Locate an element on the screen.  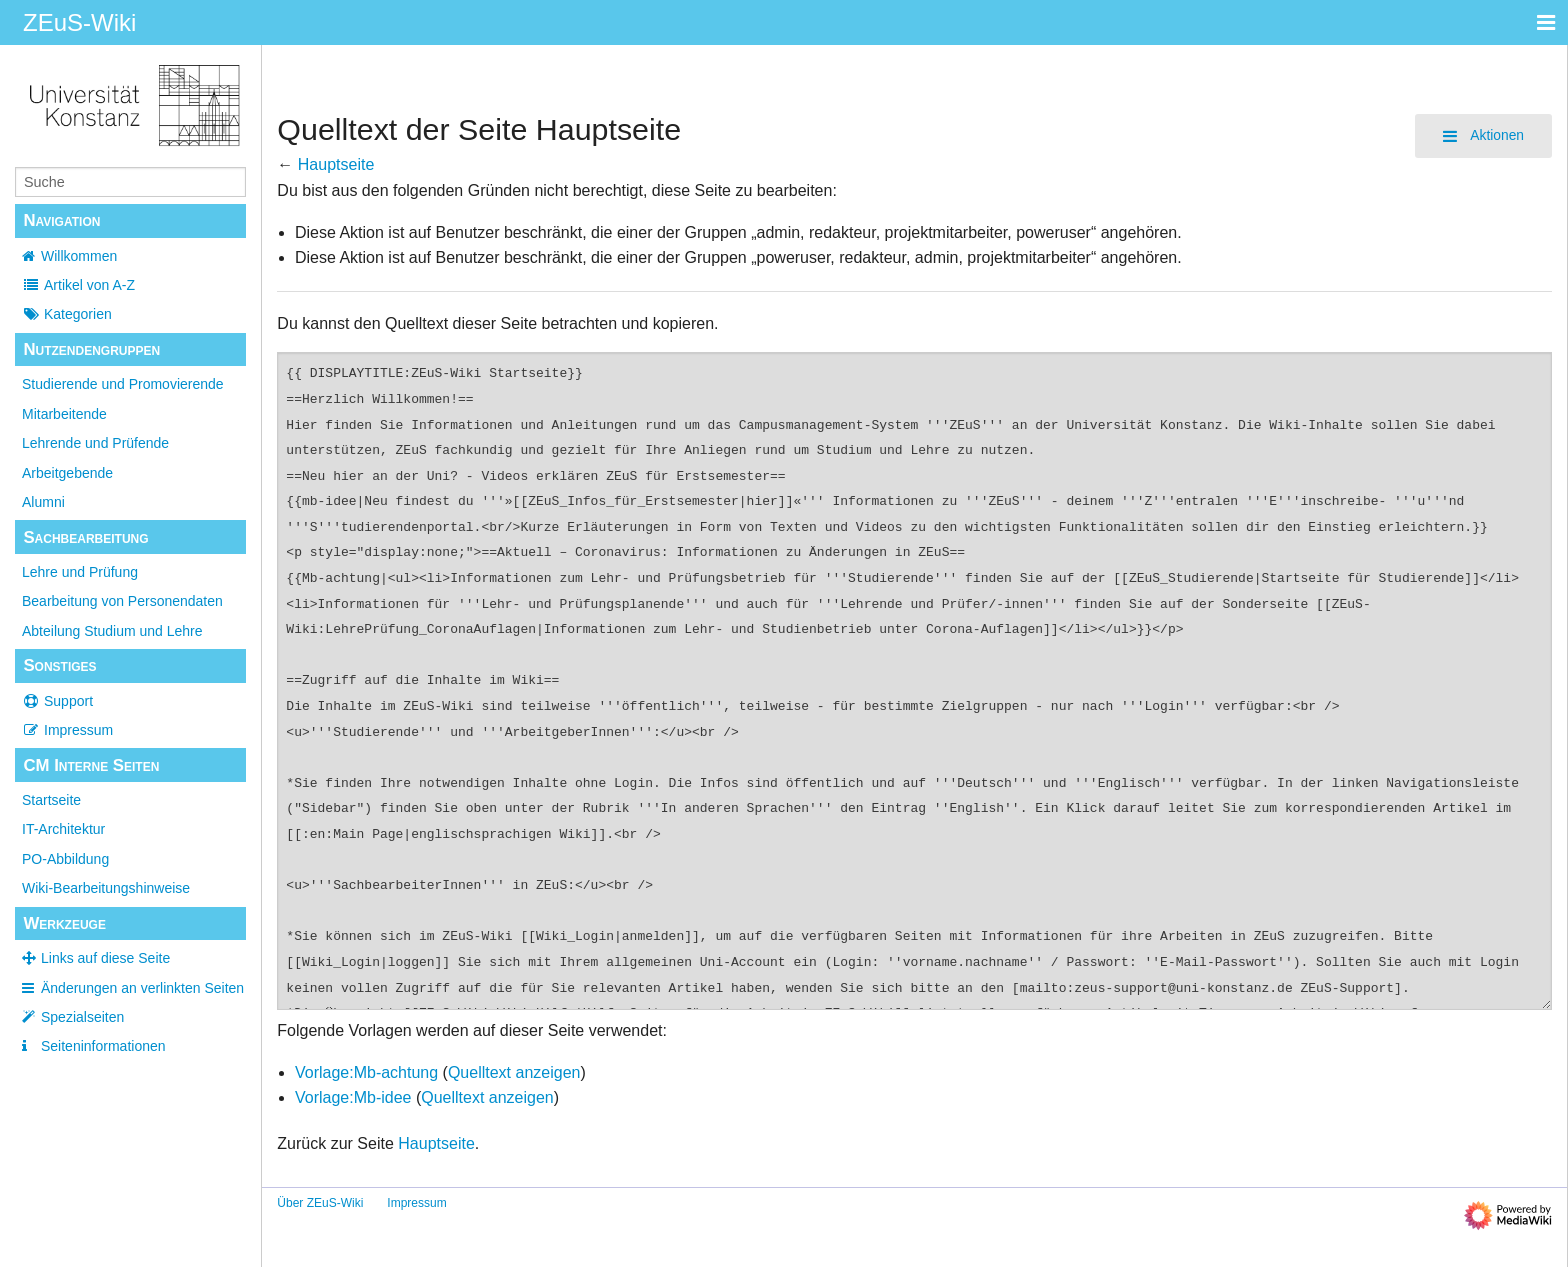
PO-Abbildung is located at coordinates (65, 859).